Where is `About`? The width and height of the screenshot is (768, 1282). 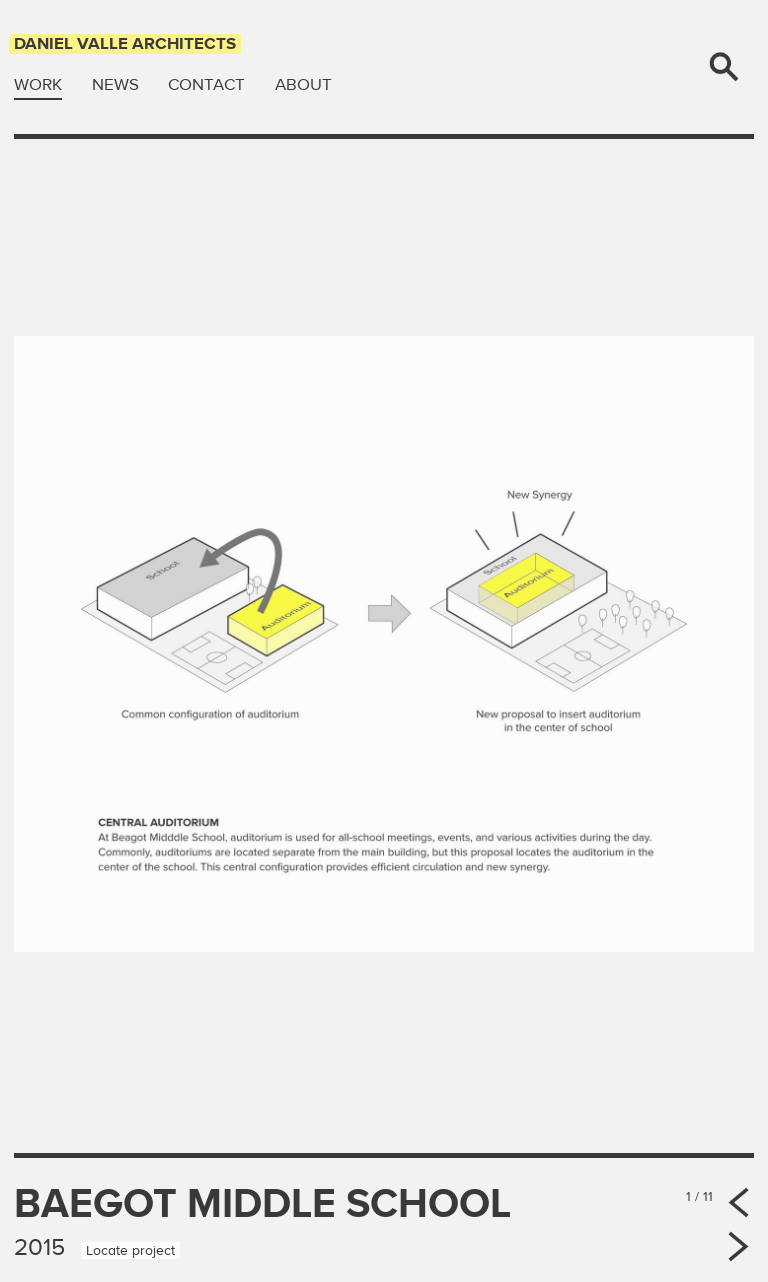
About is located at coordinates (303, 84).